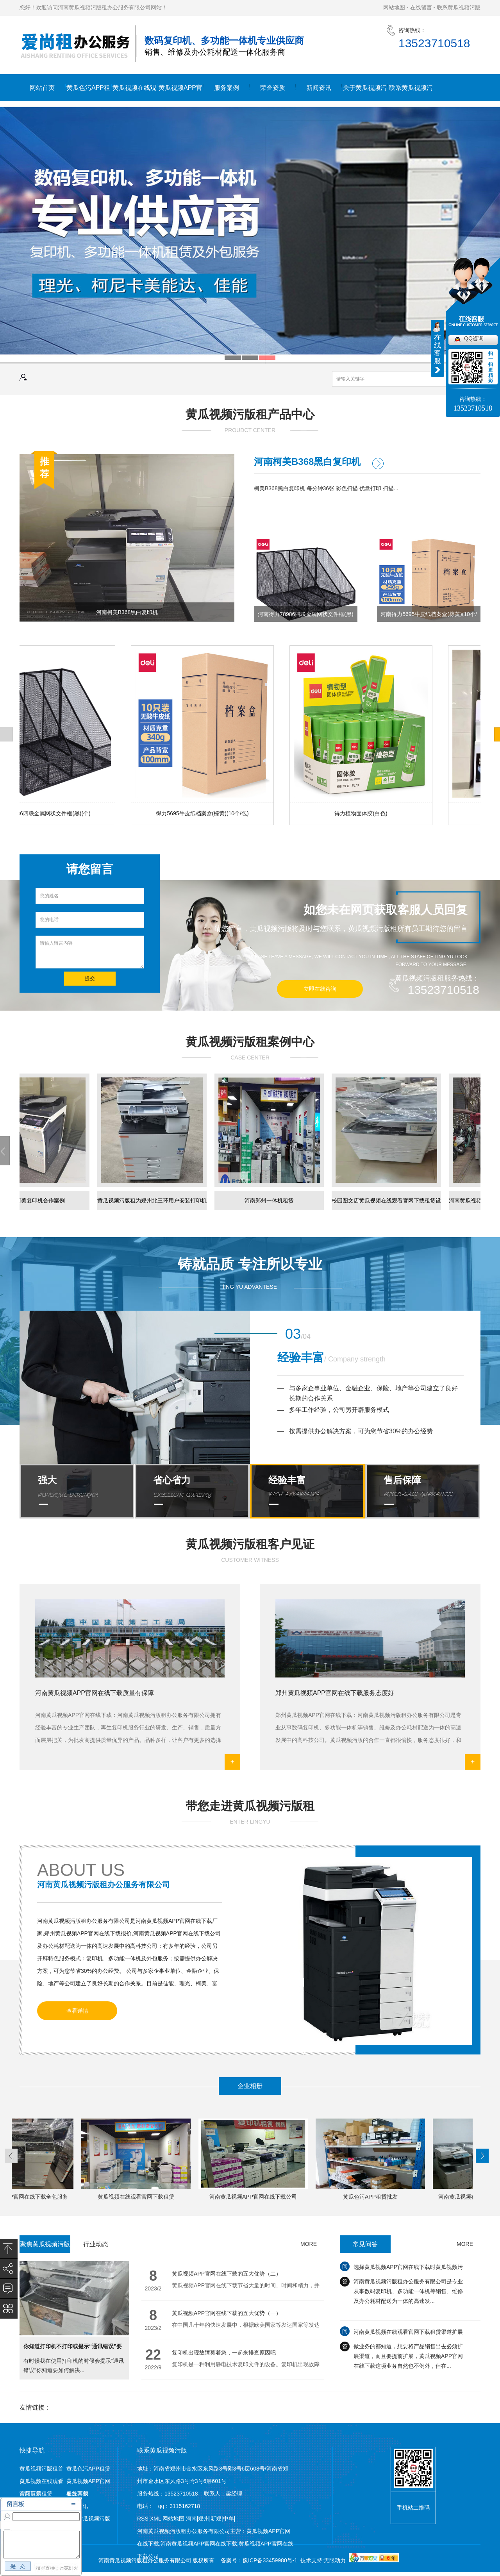 This screenshot has height=2576, width=500. What do you see at coordinates (254, 2197) in the screenshot?
I see `河南黄瓜视频APP官网在线下载公司` at bounding box center [254, 2197].